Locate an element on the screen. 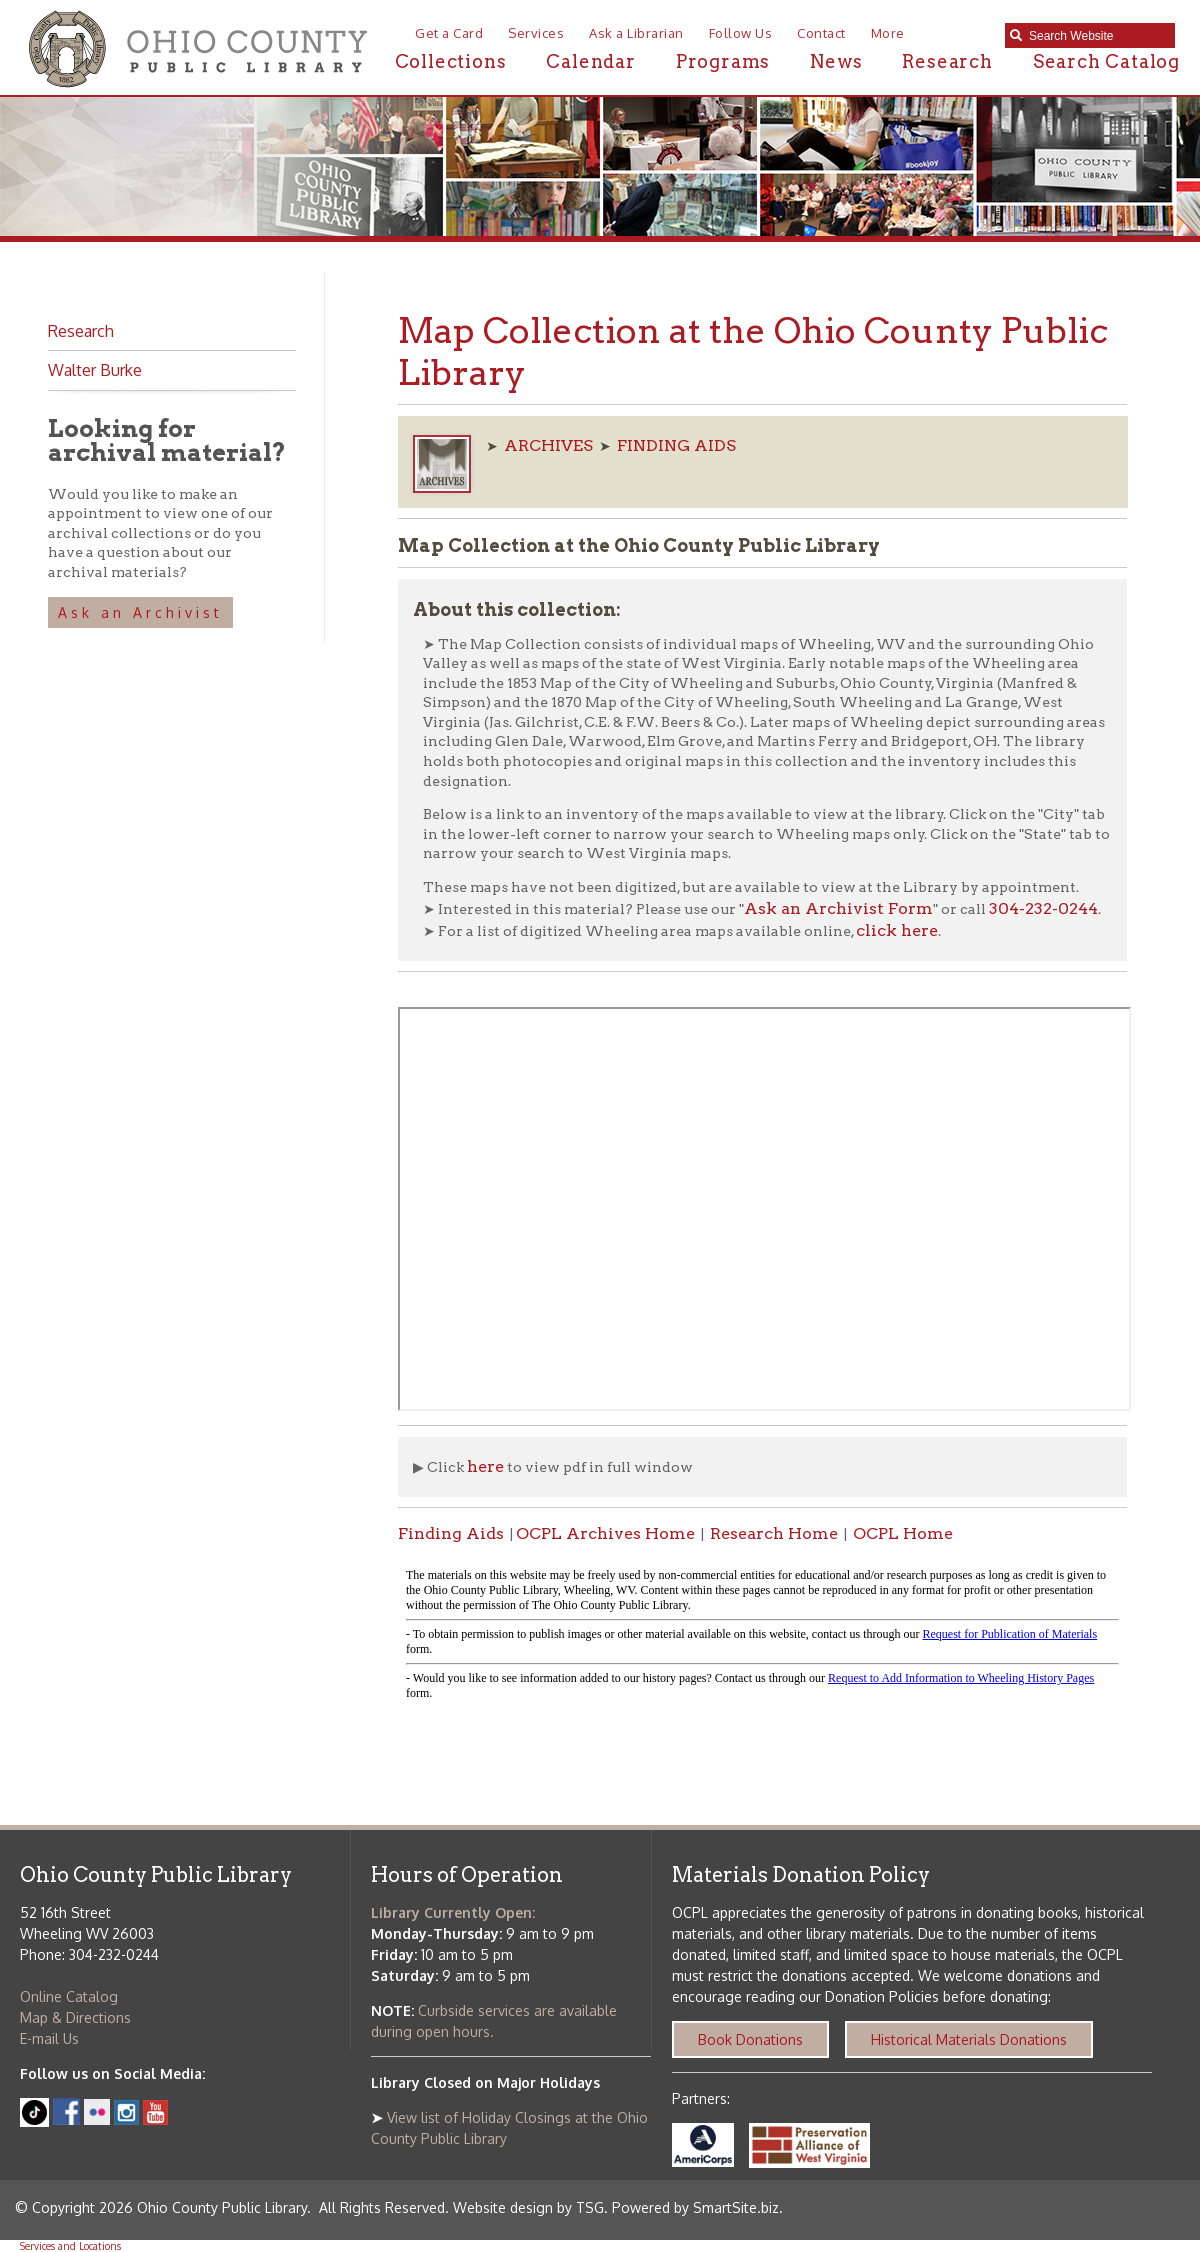  Map & Directions is located at coordinates (75, 2017).